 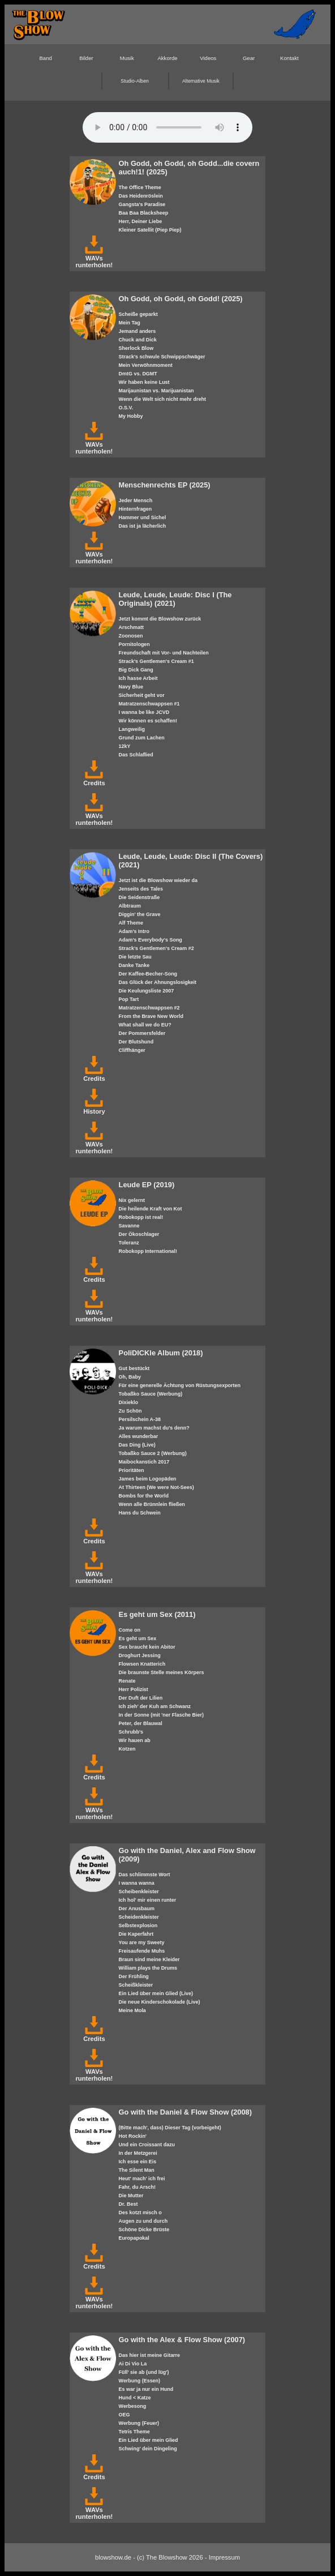 What do you see at coordinates (130, 1411) in the screenshot?
I see `Zu Schön` at bounding box center [130, 1411].